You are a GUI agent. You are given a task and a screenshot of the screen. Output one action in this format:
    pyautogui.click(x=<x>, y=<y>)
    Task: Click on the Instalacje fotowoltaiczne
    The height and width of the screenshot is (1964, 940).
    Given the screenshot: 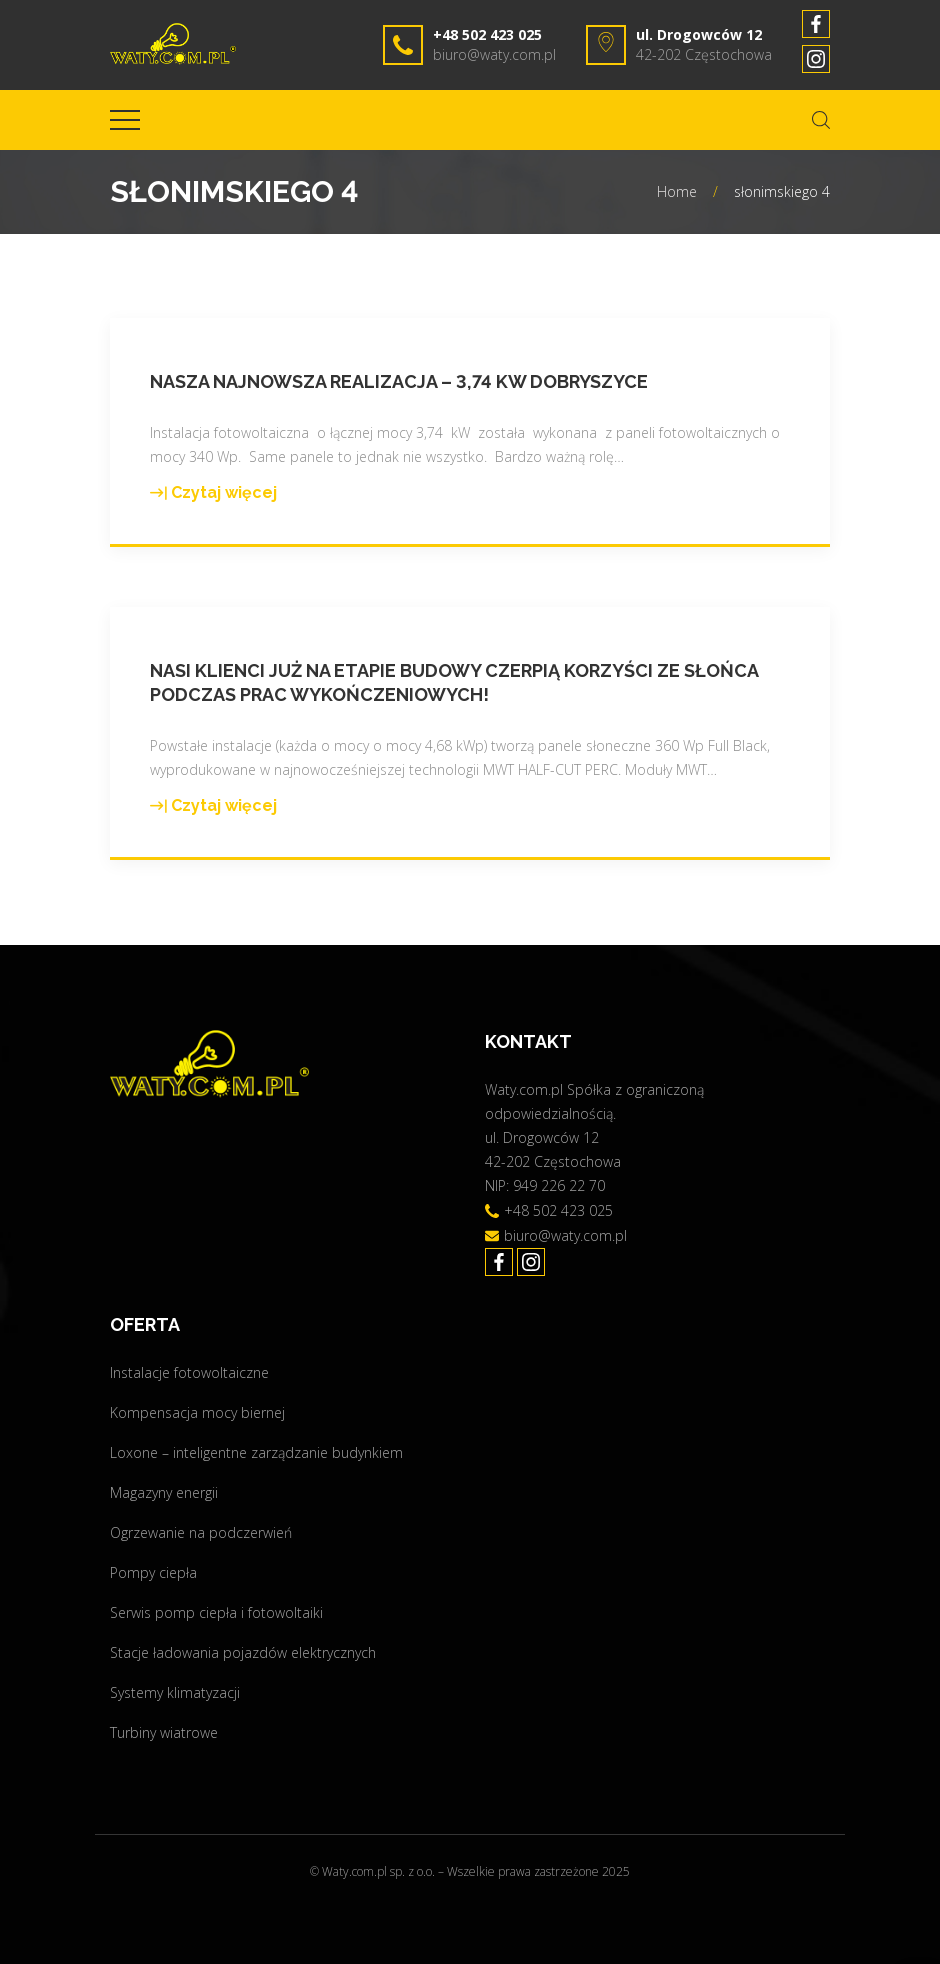 What is the action you would take?
    pyautogui.click(x=189, y=1372)
    